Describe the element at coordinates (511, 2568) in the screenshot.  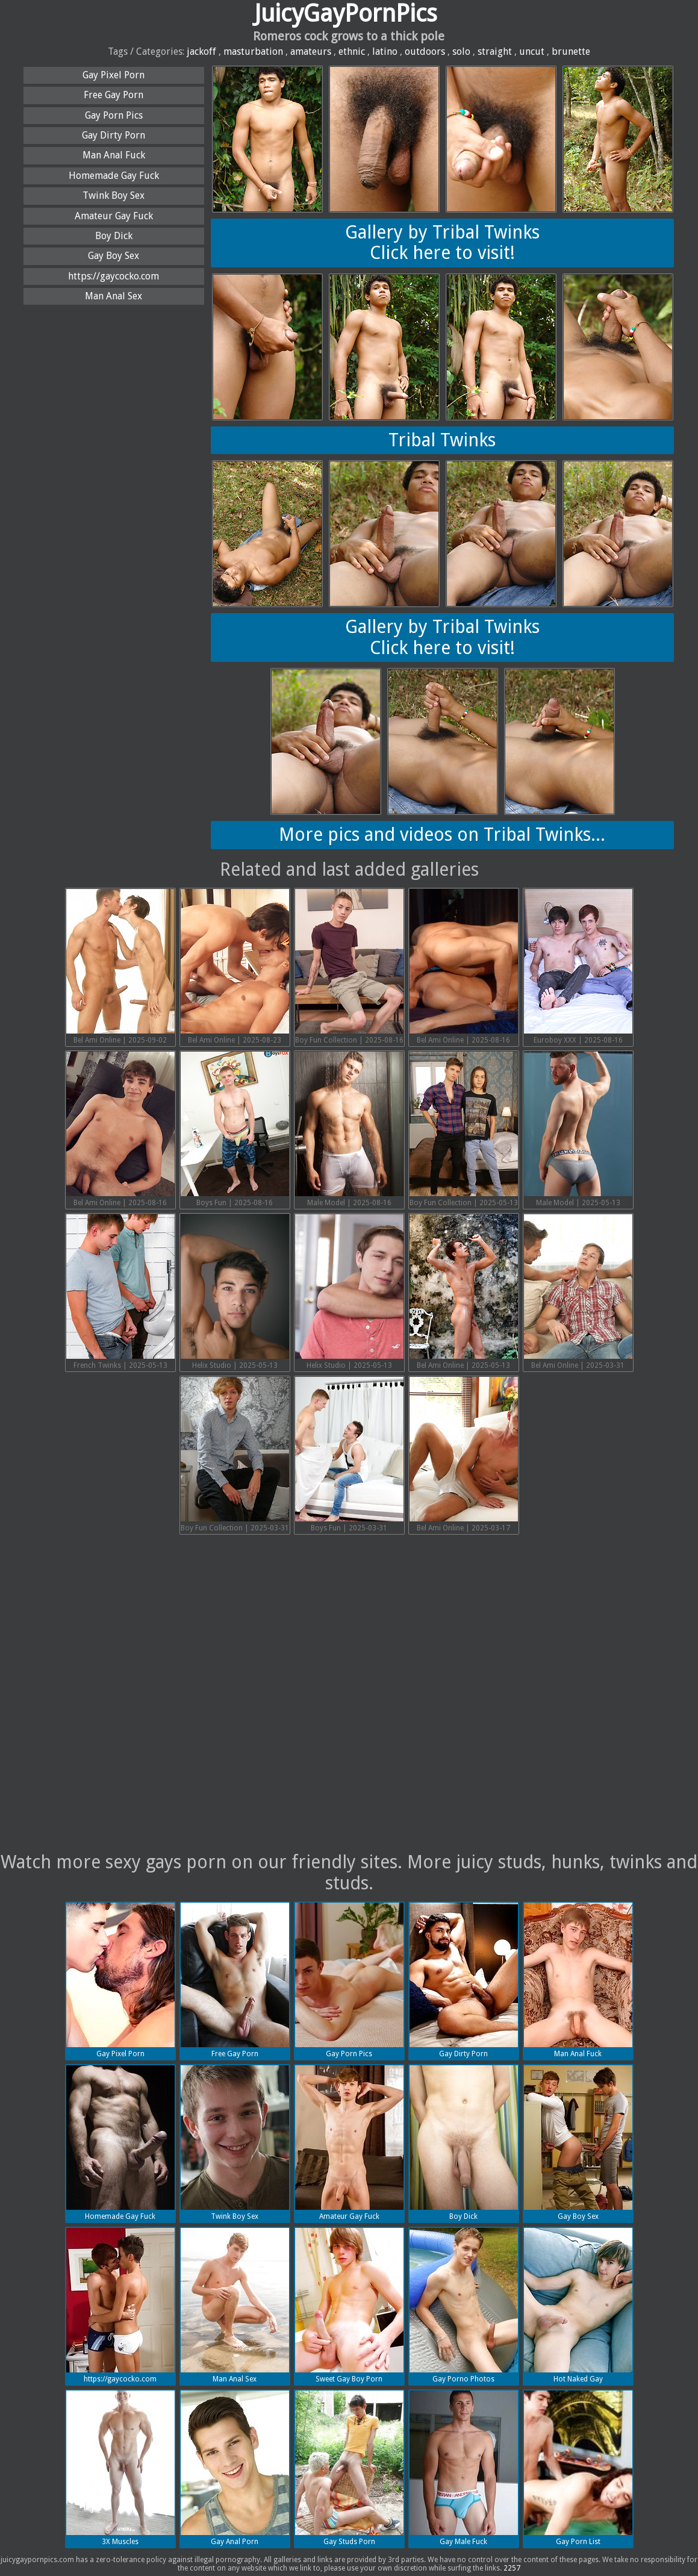
I see `2257` at that location.